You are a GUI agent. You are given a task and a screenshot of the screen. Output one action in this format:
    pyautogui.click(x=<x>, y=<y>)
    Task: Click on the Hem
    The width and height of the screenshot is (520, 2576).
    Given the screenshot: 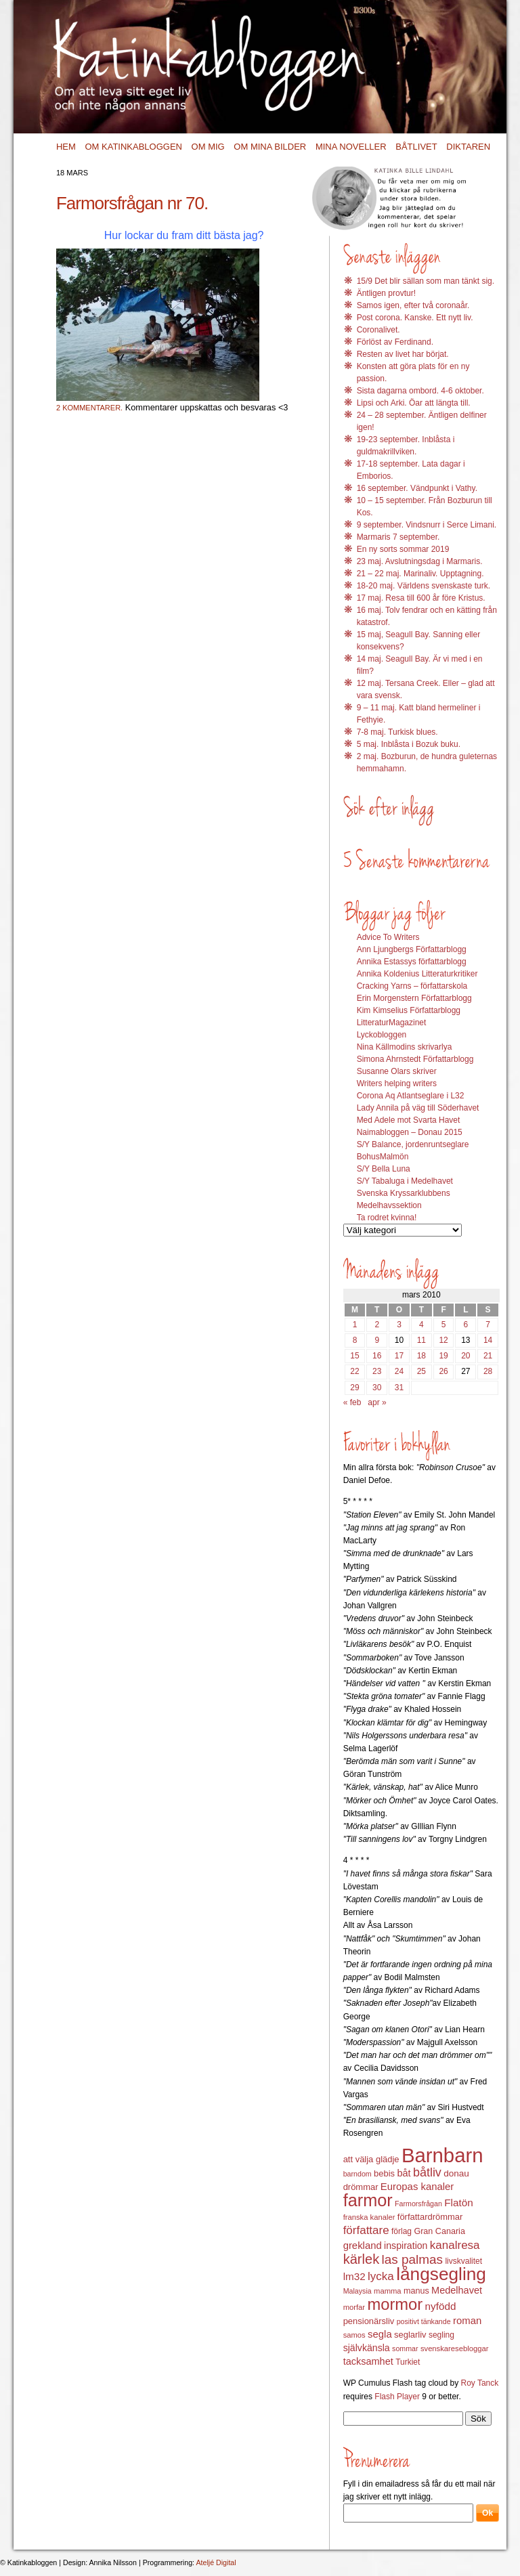 What is the action you would take?
    pyautogui.click(x=66, y=147)
    